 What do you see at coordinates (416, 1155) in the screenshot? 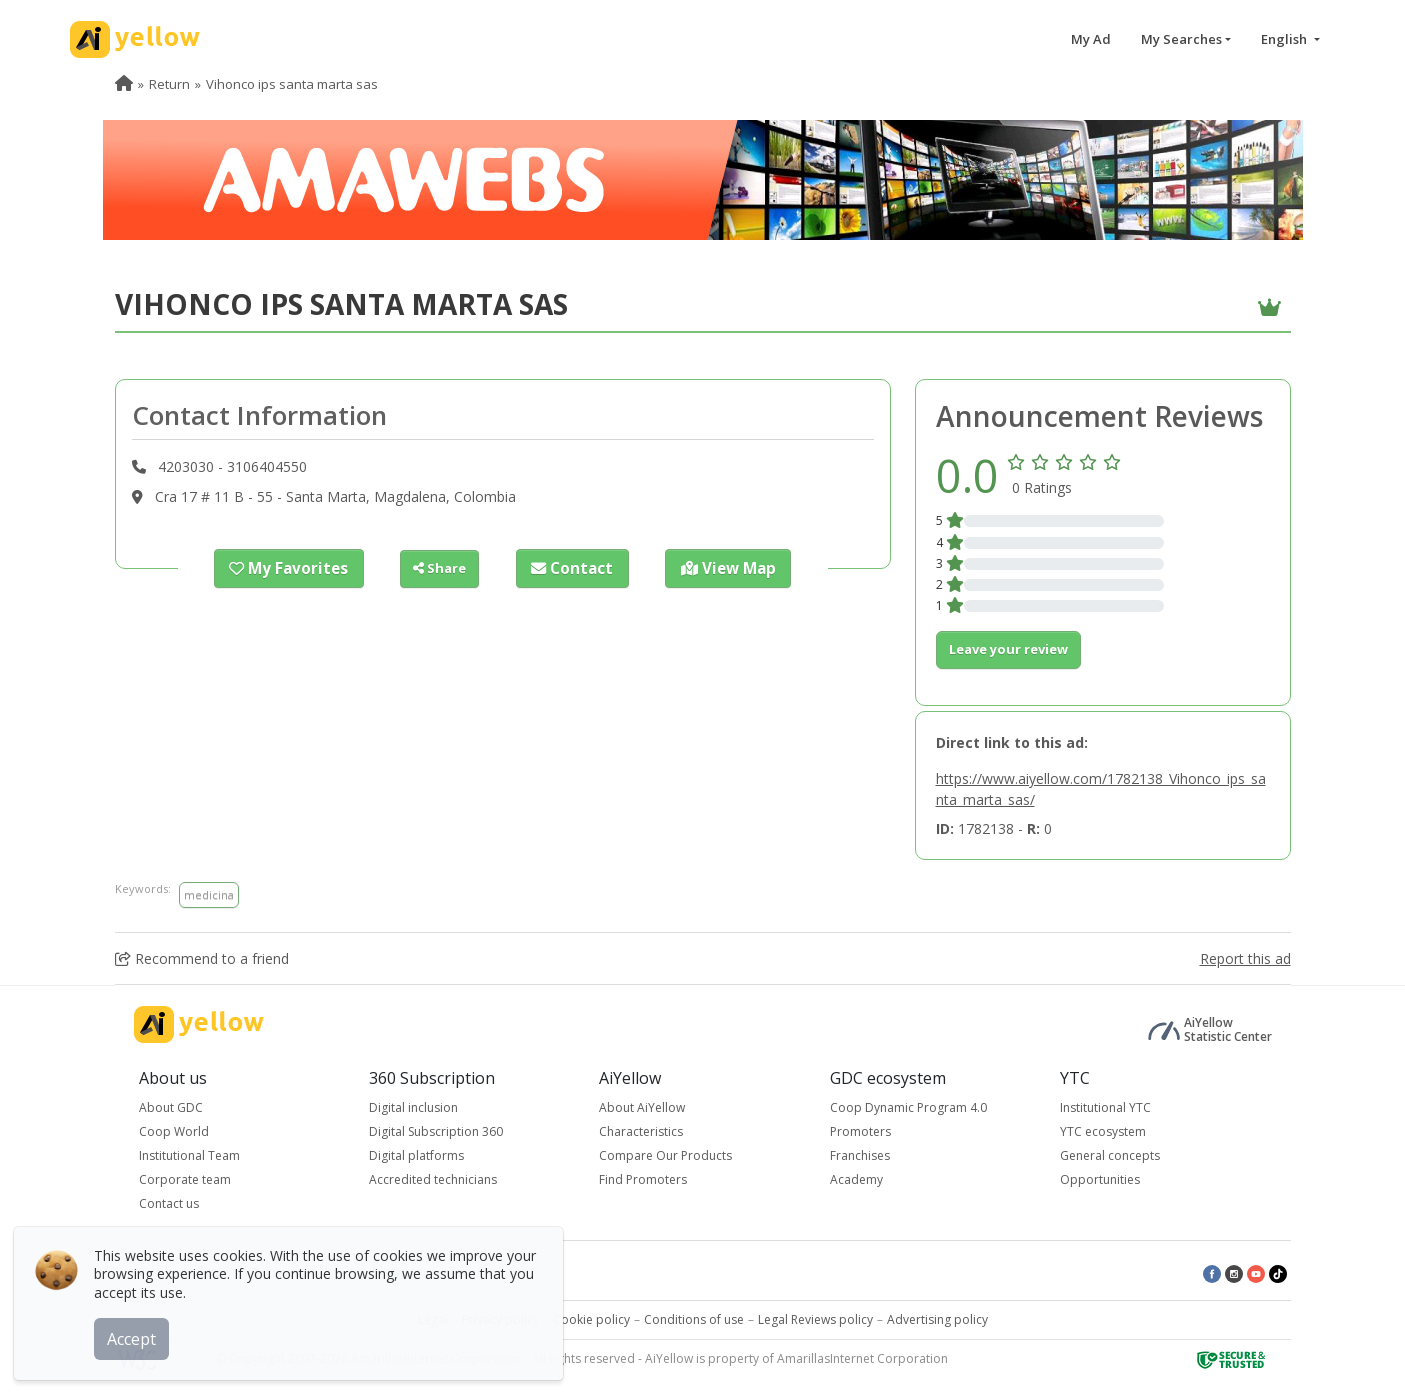
I see `Digital platforms` at bounding box center [416, 1155].